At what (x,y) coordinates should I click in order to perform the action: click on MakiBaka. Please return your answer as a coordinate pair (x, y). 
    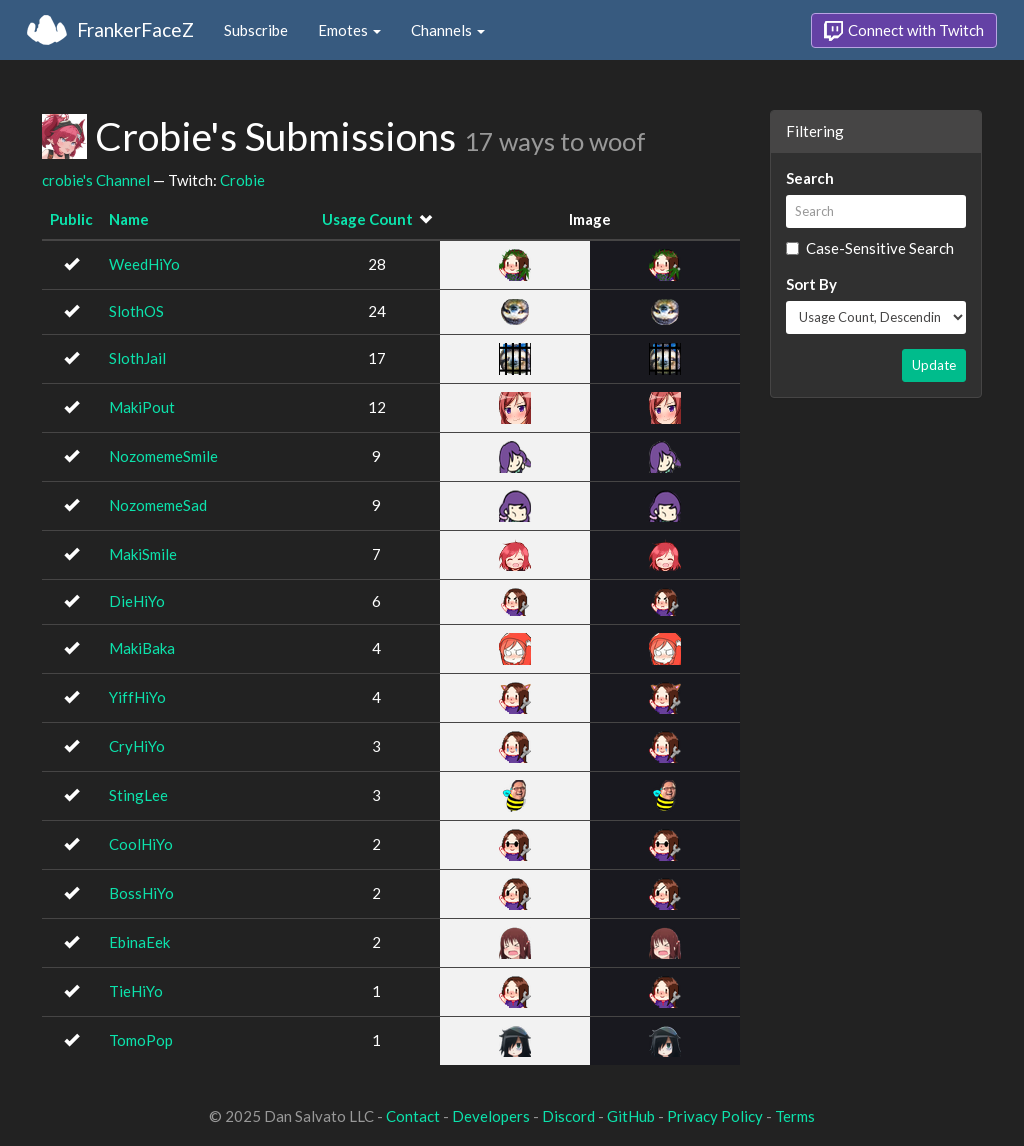
    Looking at the image, I should click on (142, 648).